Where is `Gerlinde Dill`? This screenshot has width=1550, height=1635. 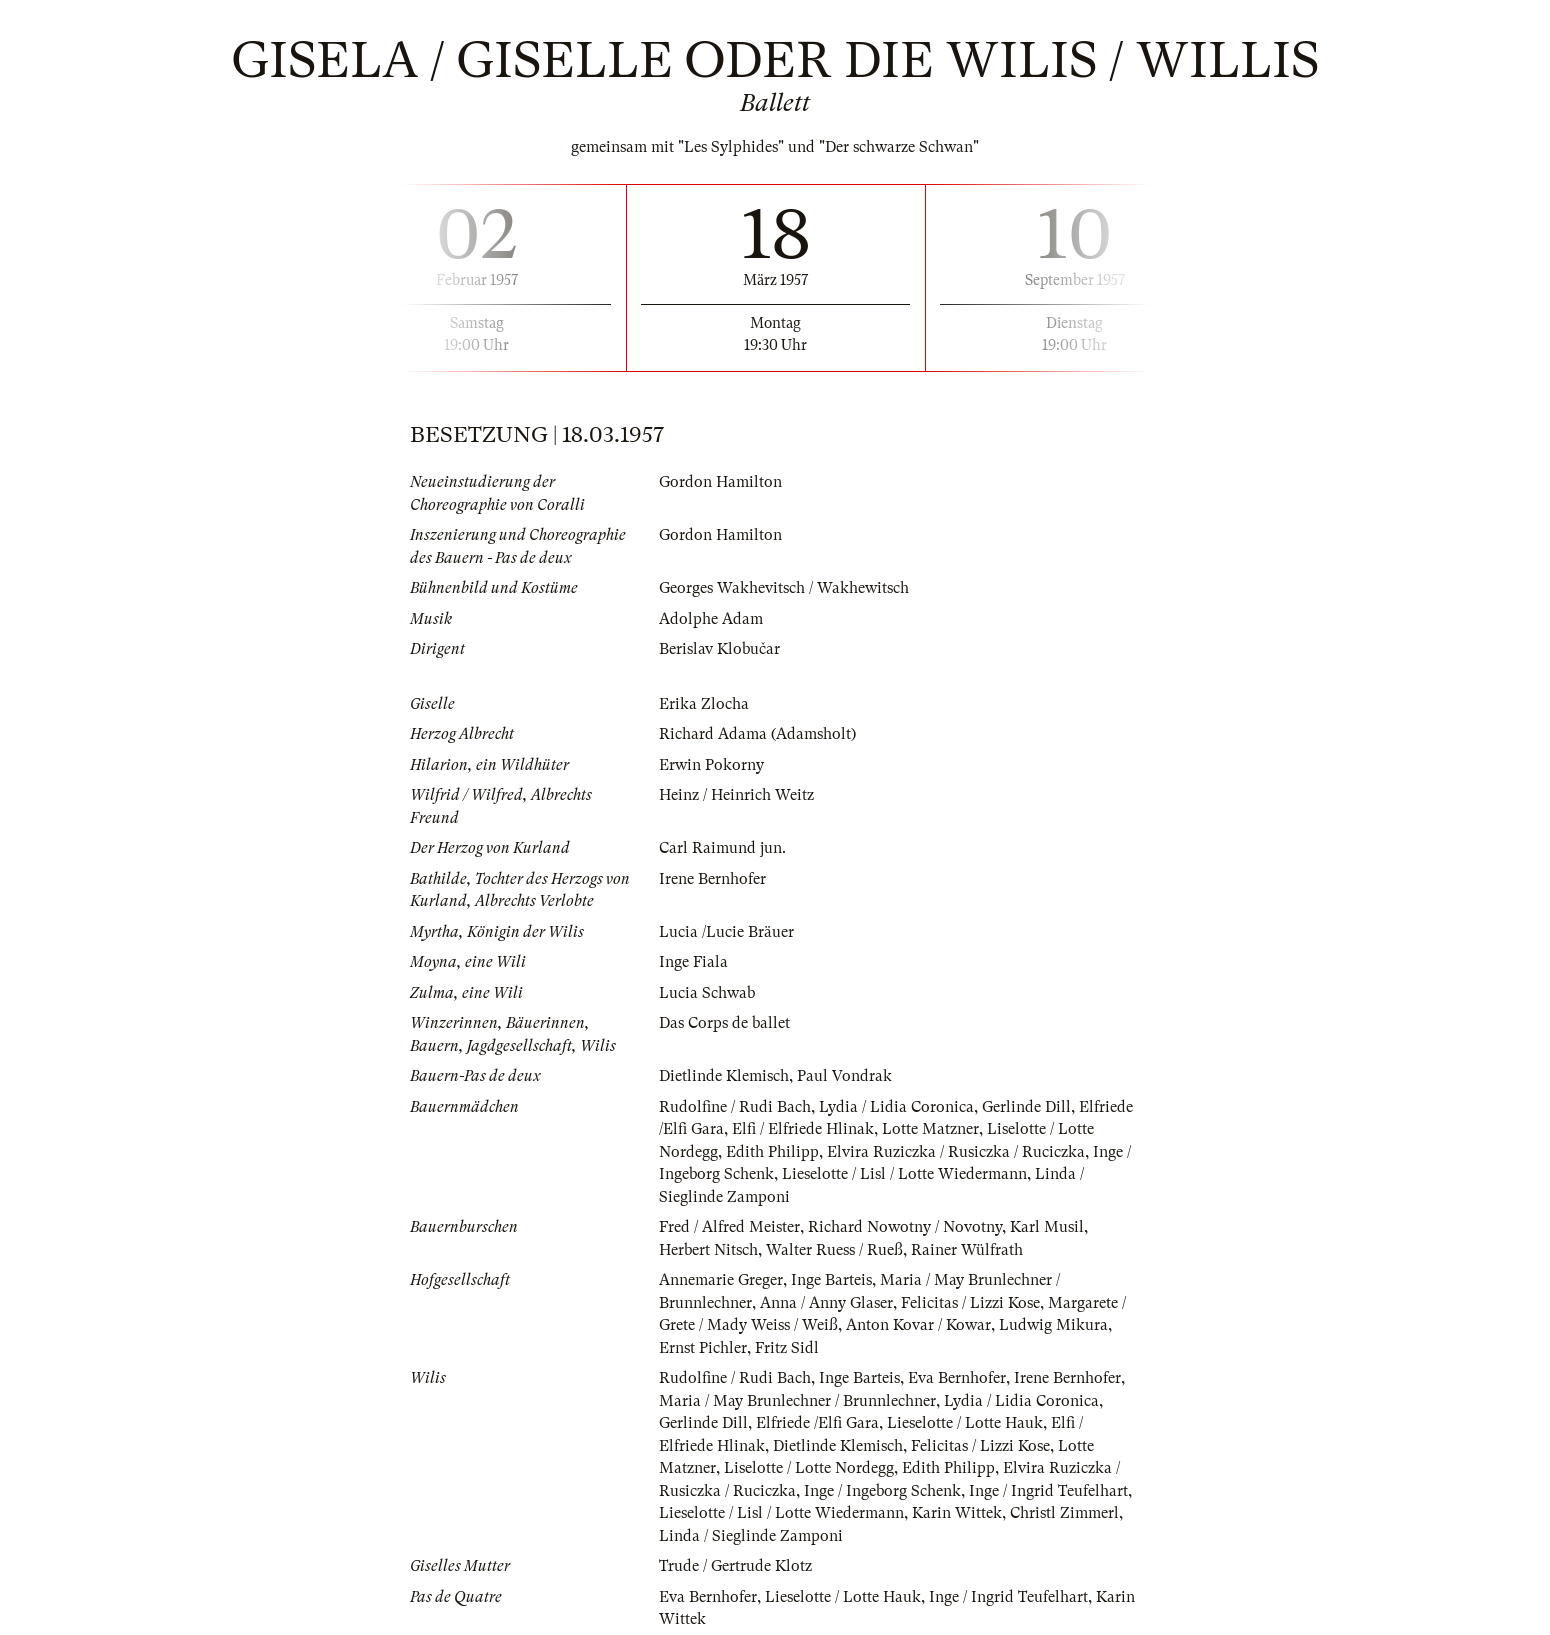
Gerlinde Dill is located at coordinates (1026, 1107).